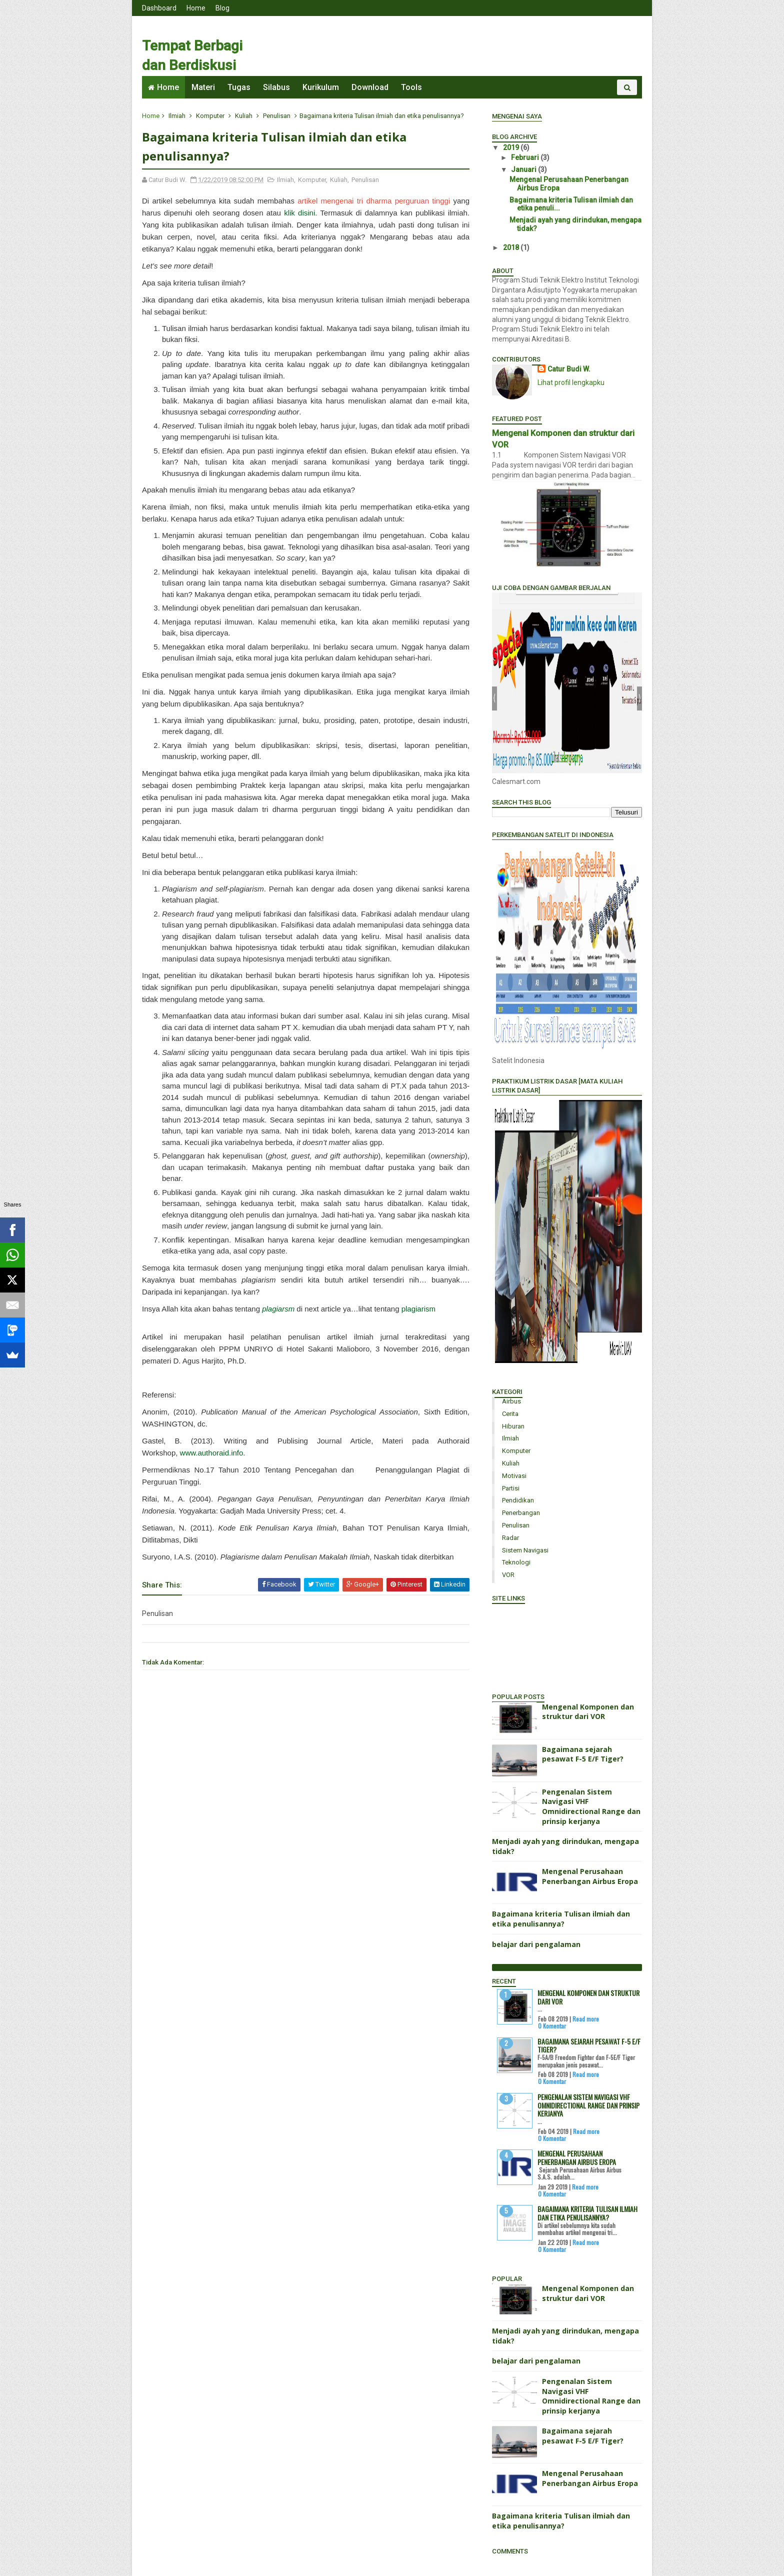 The image size is (784, 2576). Describe the element at coordinates (503, 1628) in the screenshot. I see `Alumni` at that location.